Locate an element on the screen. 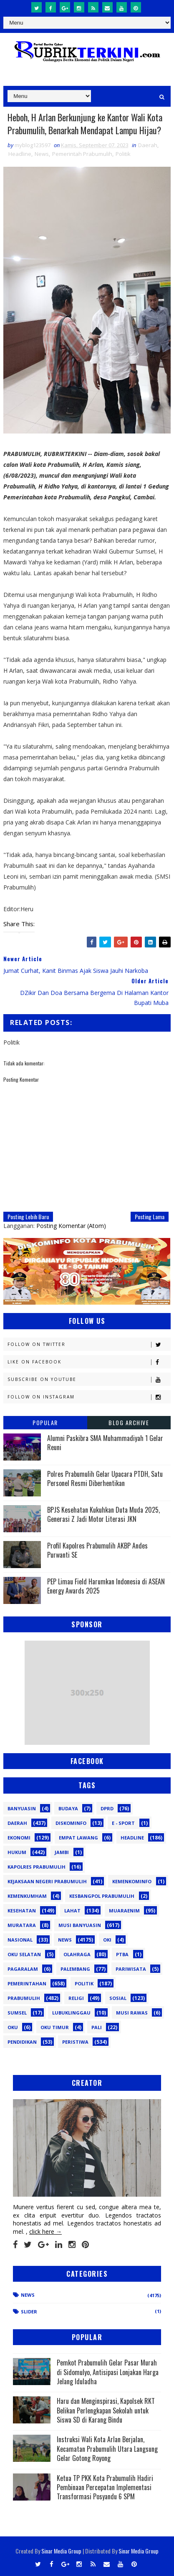  Polres Prabumulih Gelar Upacara PTDH, Satu Personel Resmi Diberhentikan is located at coordinates (105, 1478).